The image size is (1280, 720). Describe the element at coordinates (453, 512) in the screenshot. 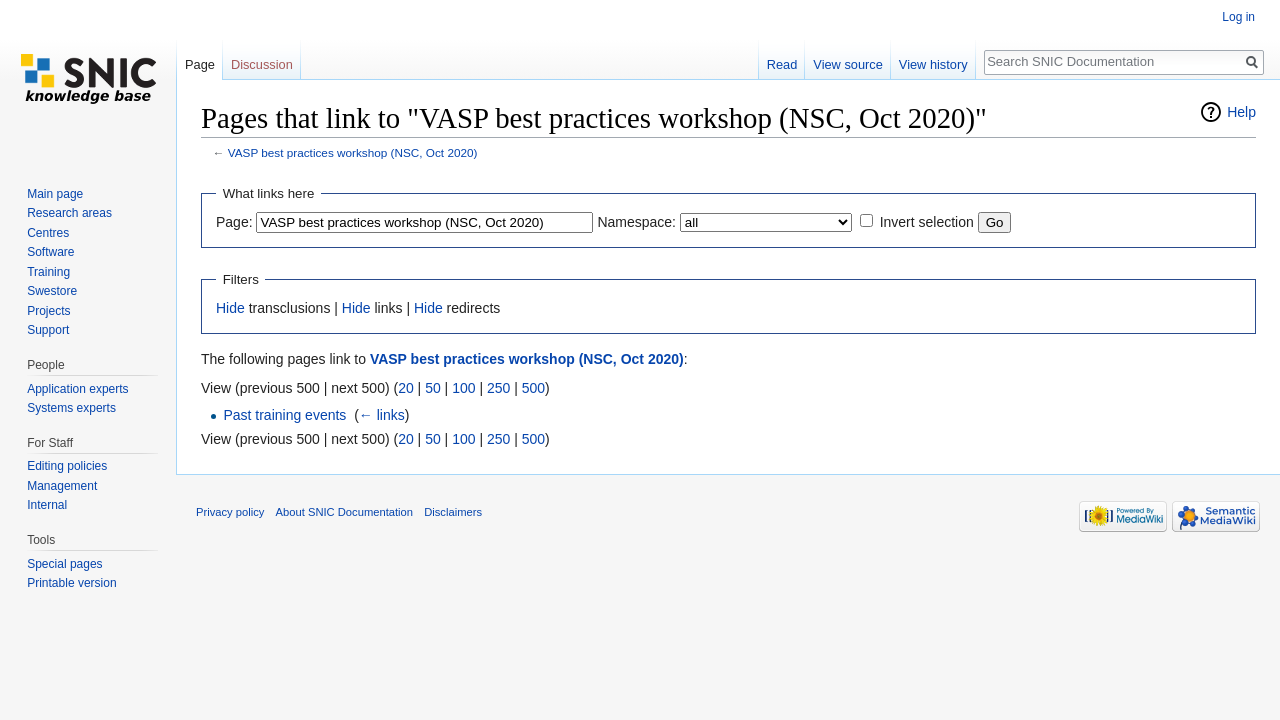

I see `Disclaimers` at that location.